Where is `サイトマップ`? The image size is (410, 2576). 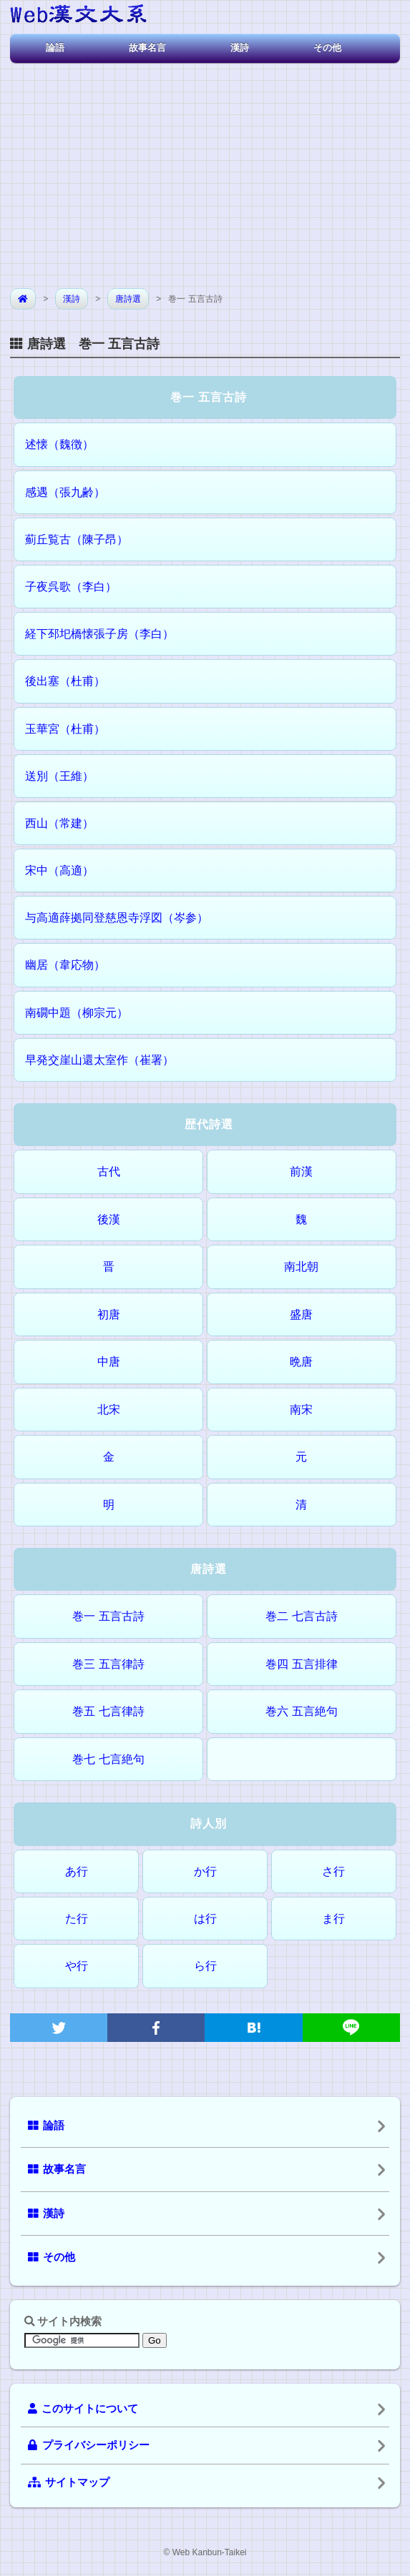
サイトマップ is located at coordinates (68, 2482).